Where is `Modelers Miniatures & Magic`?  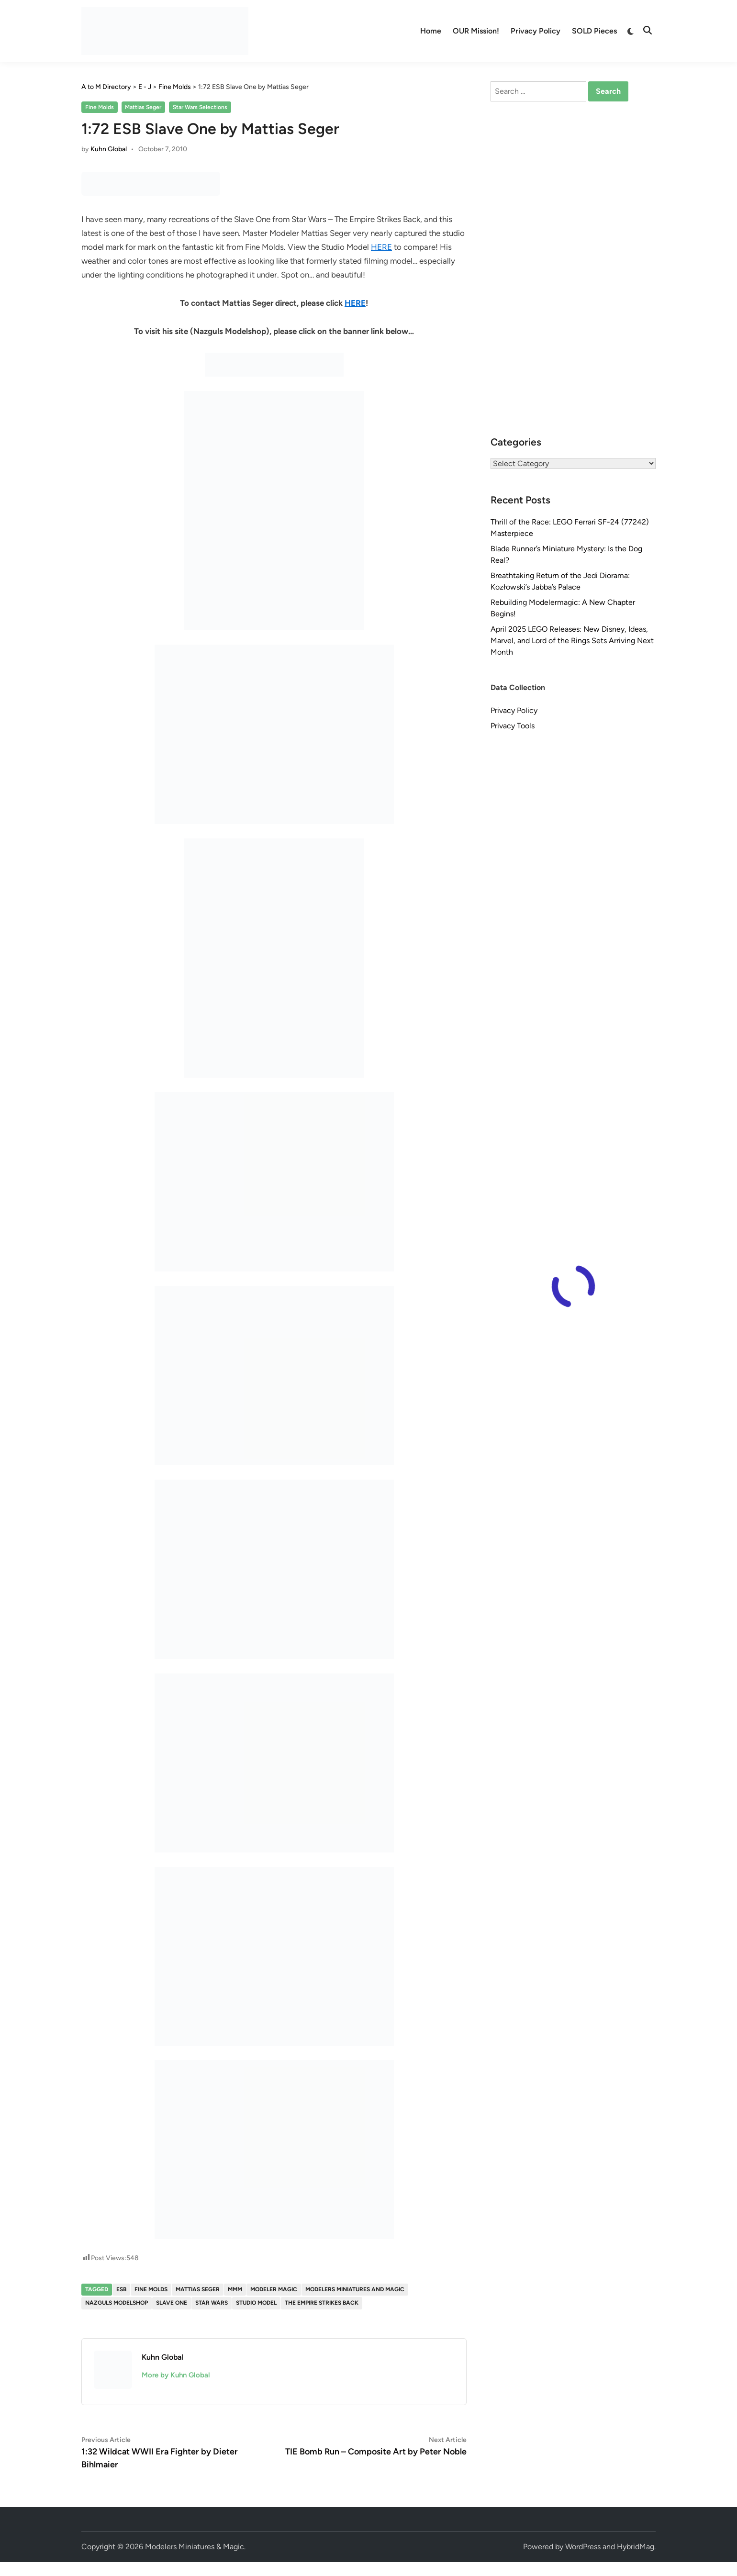
Modelers Miniatures & Magic is located at coordinates (194, 2546).